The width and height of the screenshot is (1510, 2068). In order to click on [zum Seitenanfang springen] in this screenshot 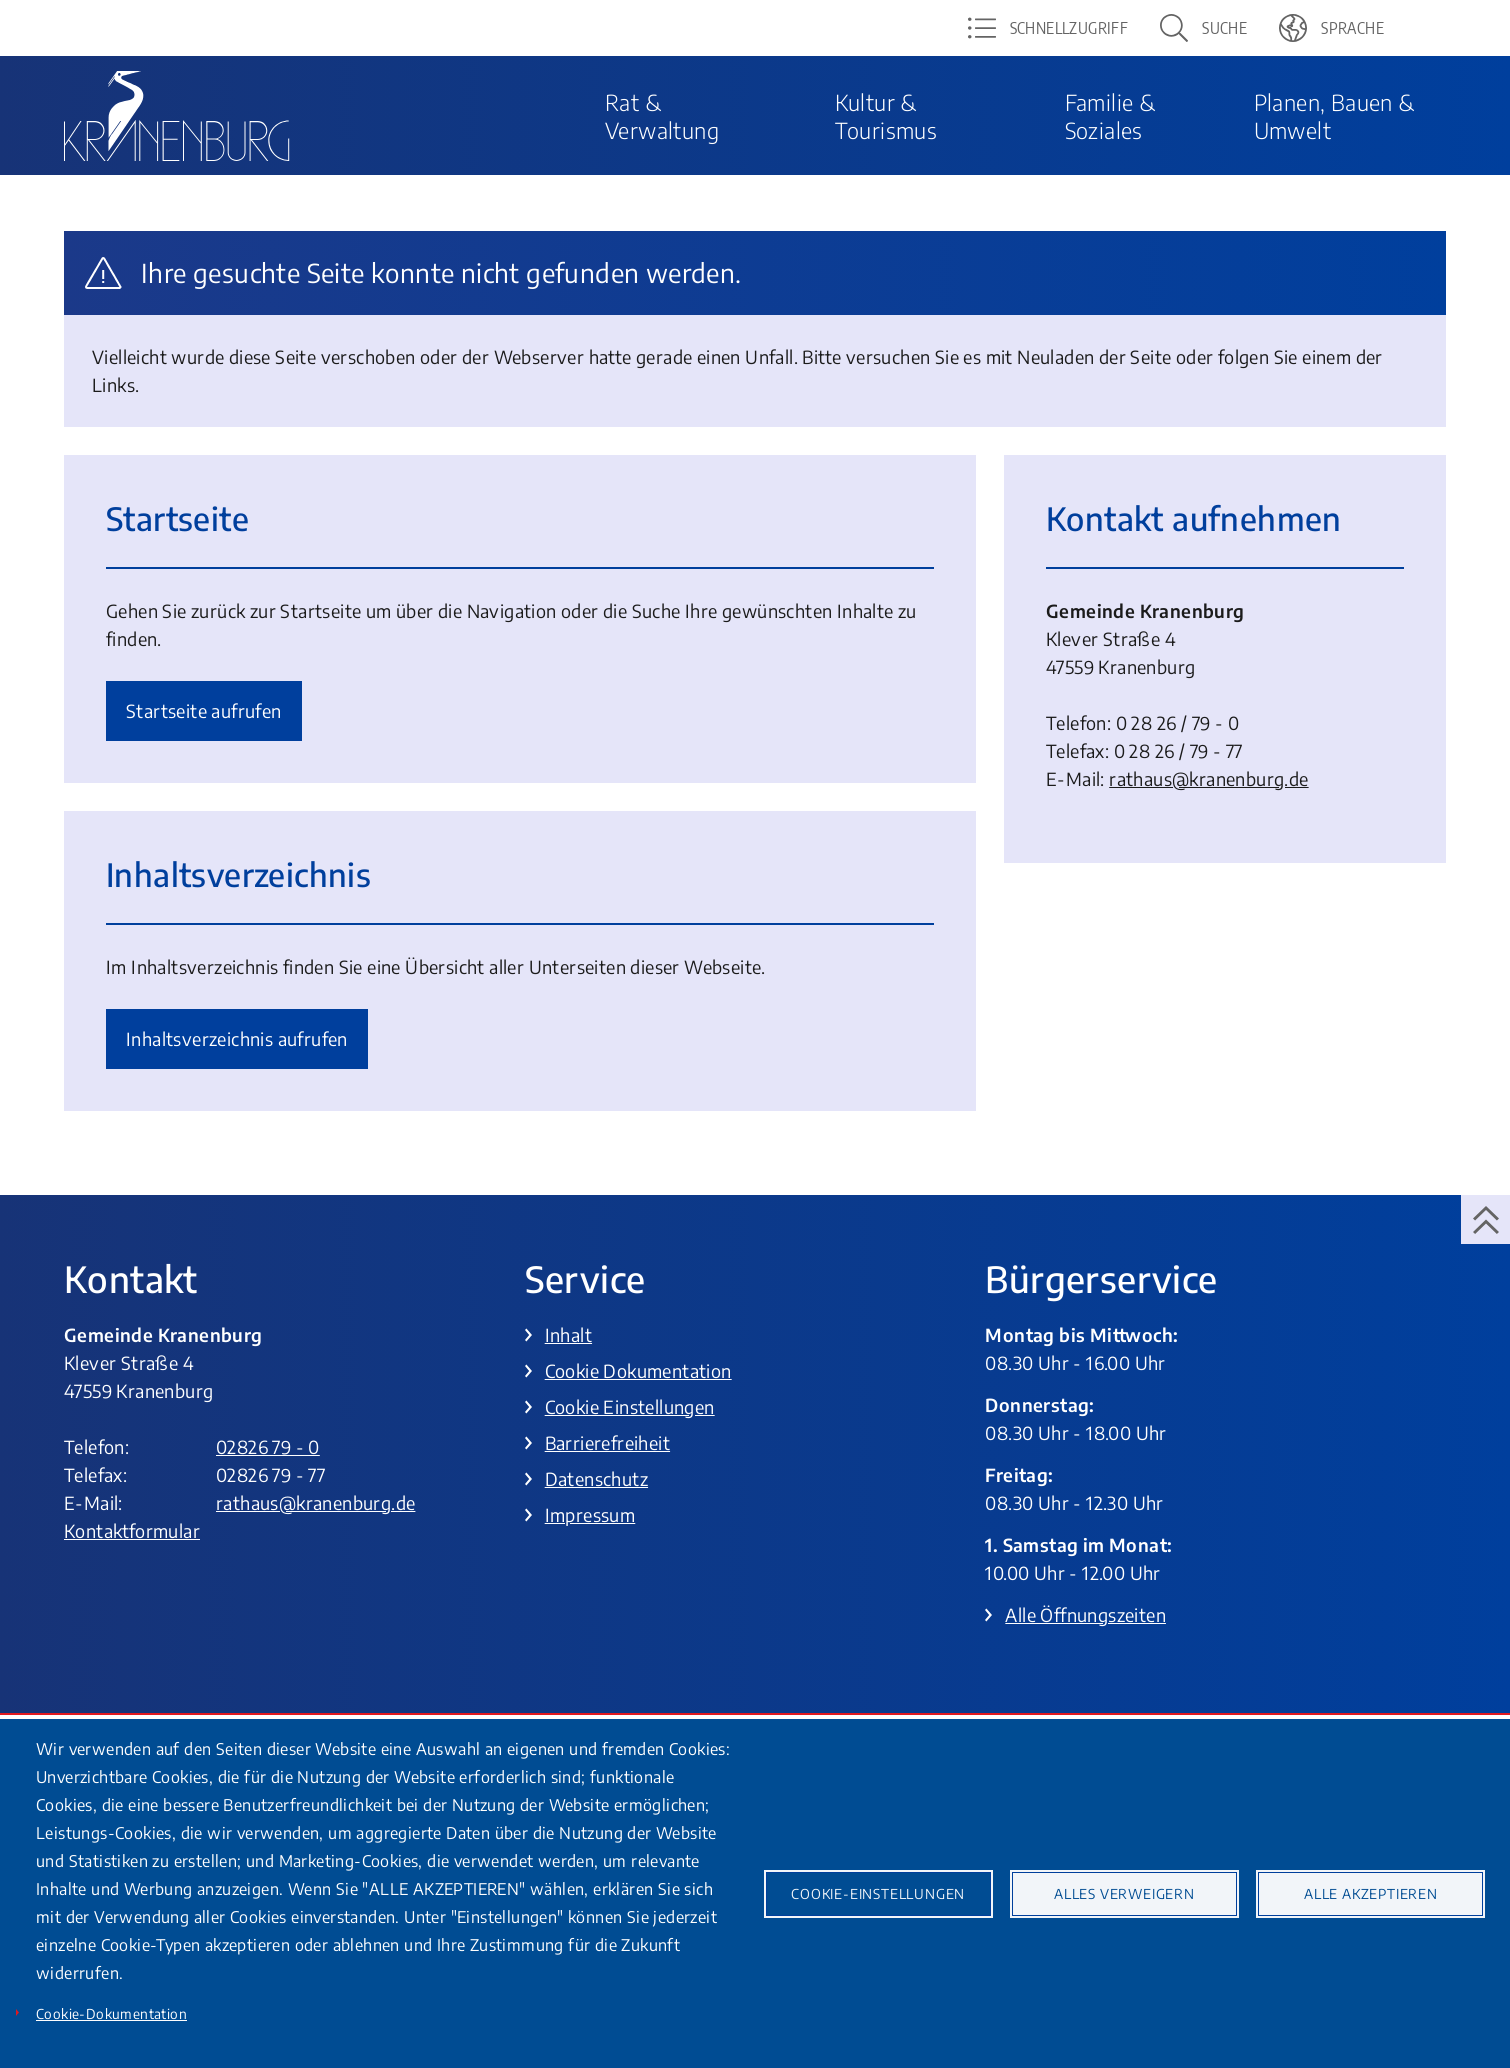, I will do `click(1485, 1219)`.